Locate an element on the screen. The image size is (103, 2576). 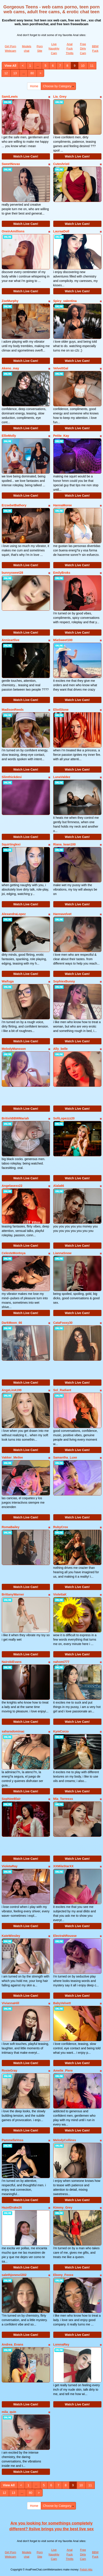
Sol_Radiant is located at coordinates (62, 1390).